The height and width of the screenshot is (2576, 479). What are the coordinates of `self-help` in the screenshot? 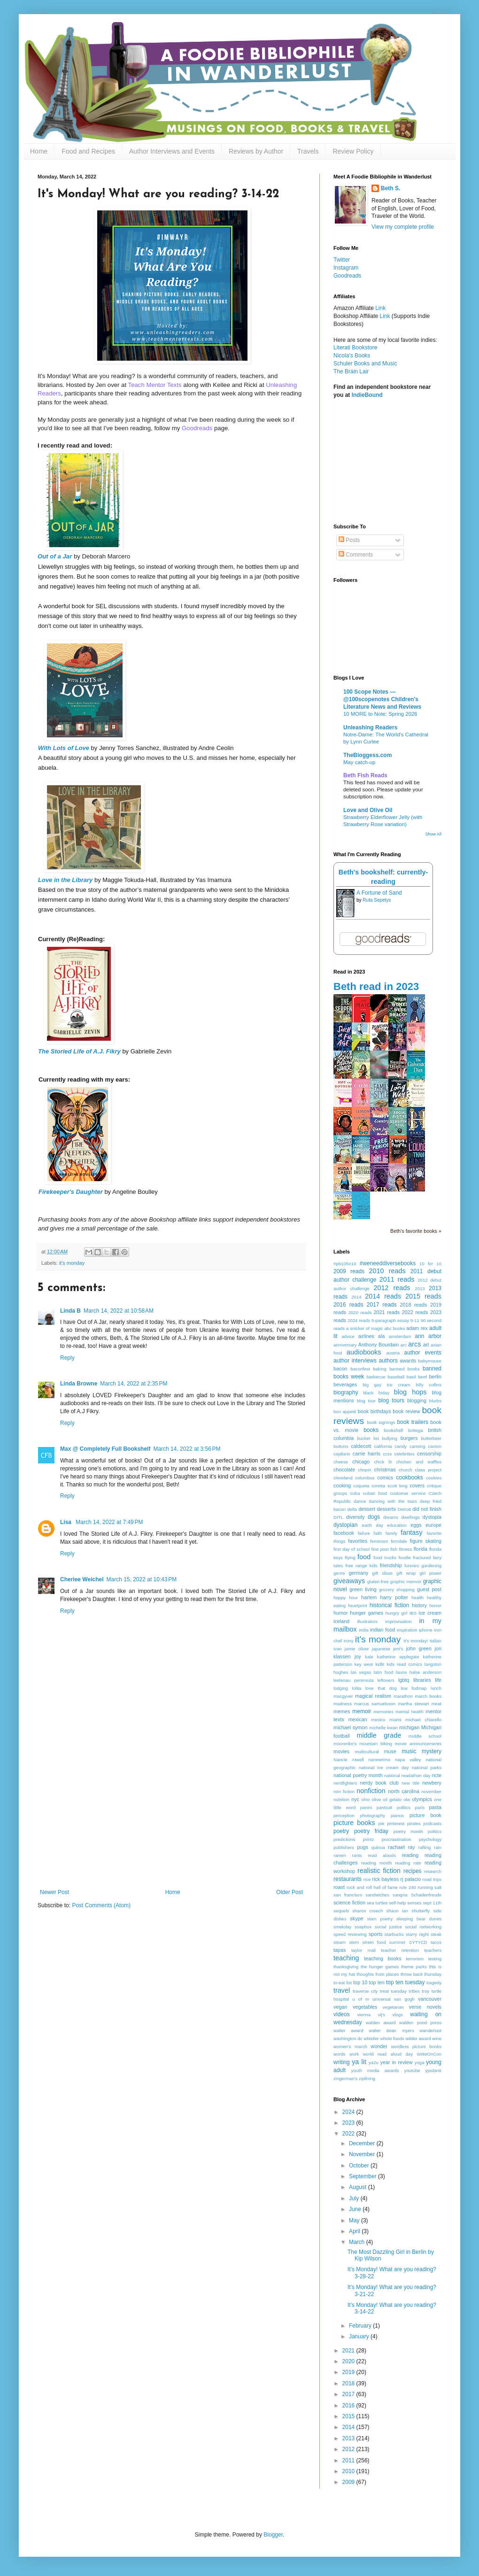 It's located at (397, 1902).